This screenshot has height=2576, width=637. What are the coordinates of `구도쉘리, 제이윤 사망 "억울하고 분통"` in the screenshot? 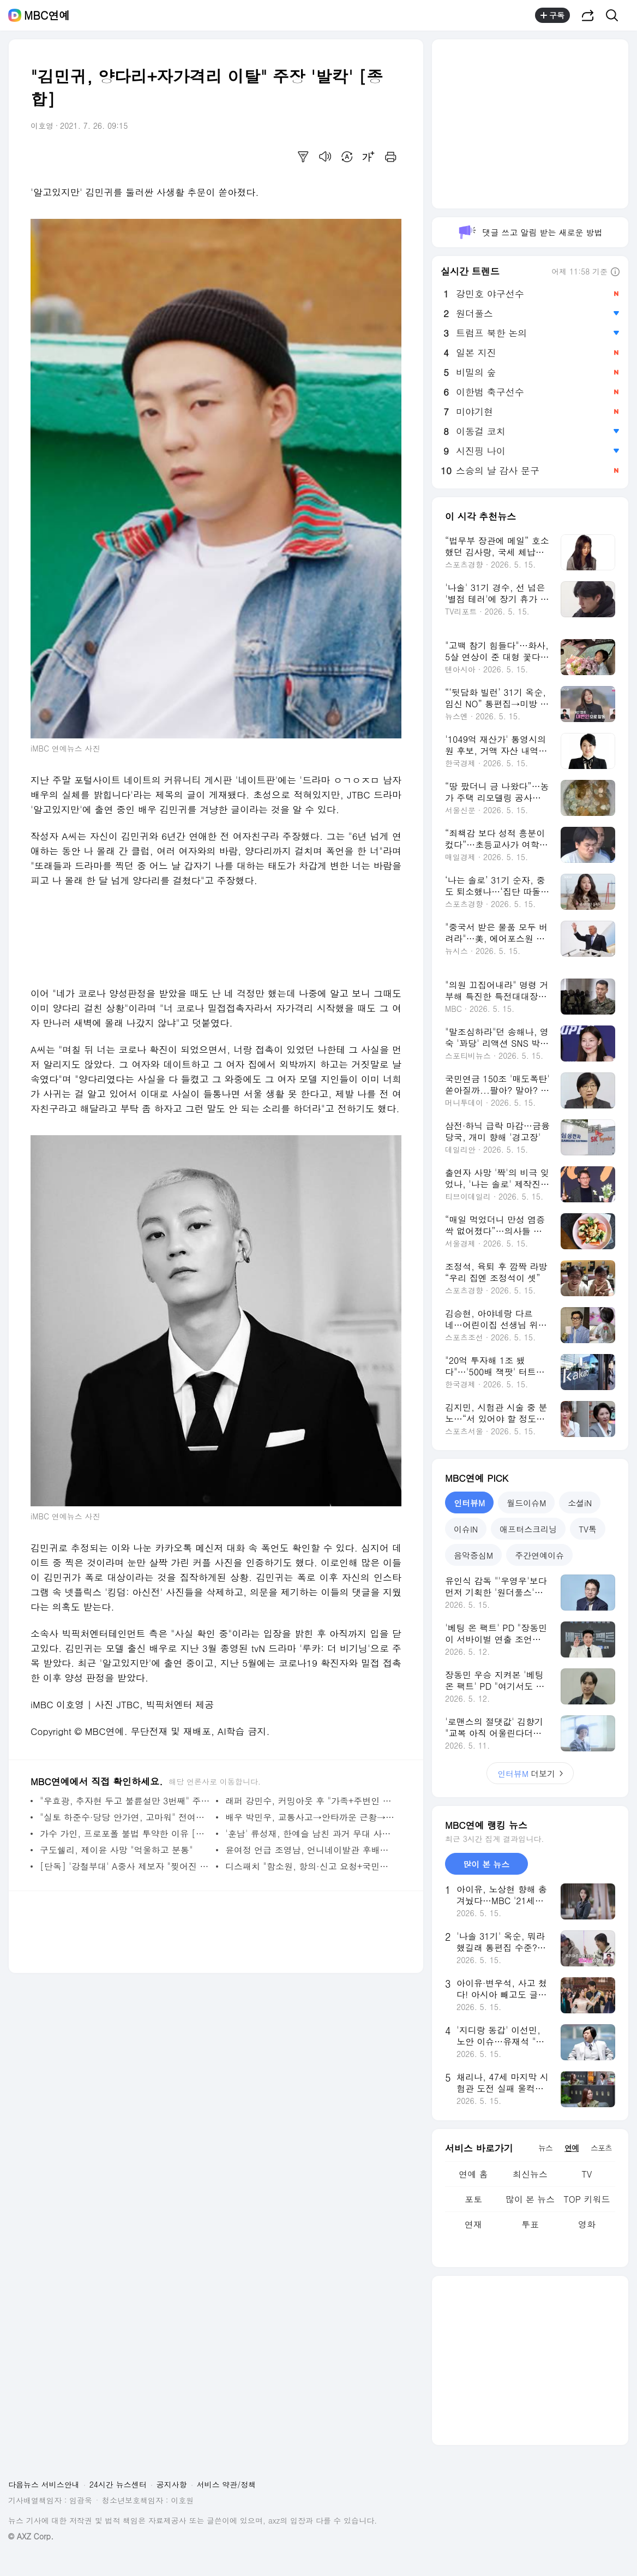 It's located at (116, 1850).